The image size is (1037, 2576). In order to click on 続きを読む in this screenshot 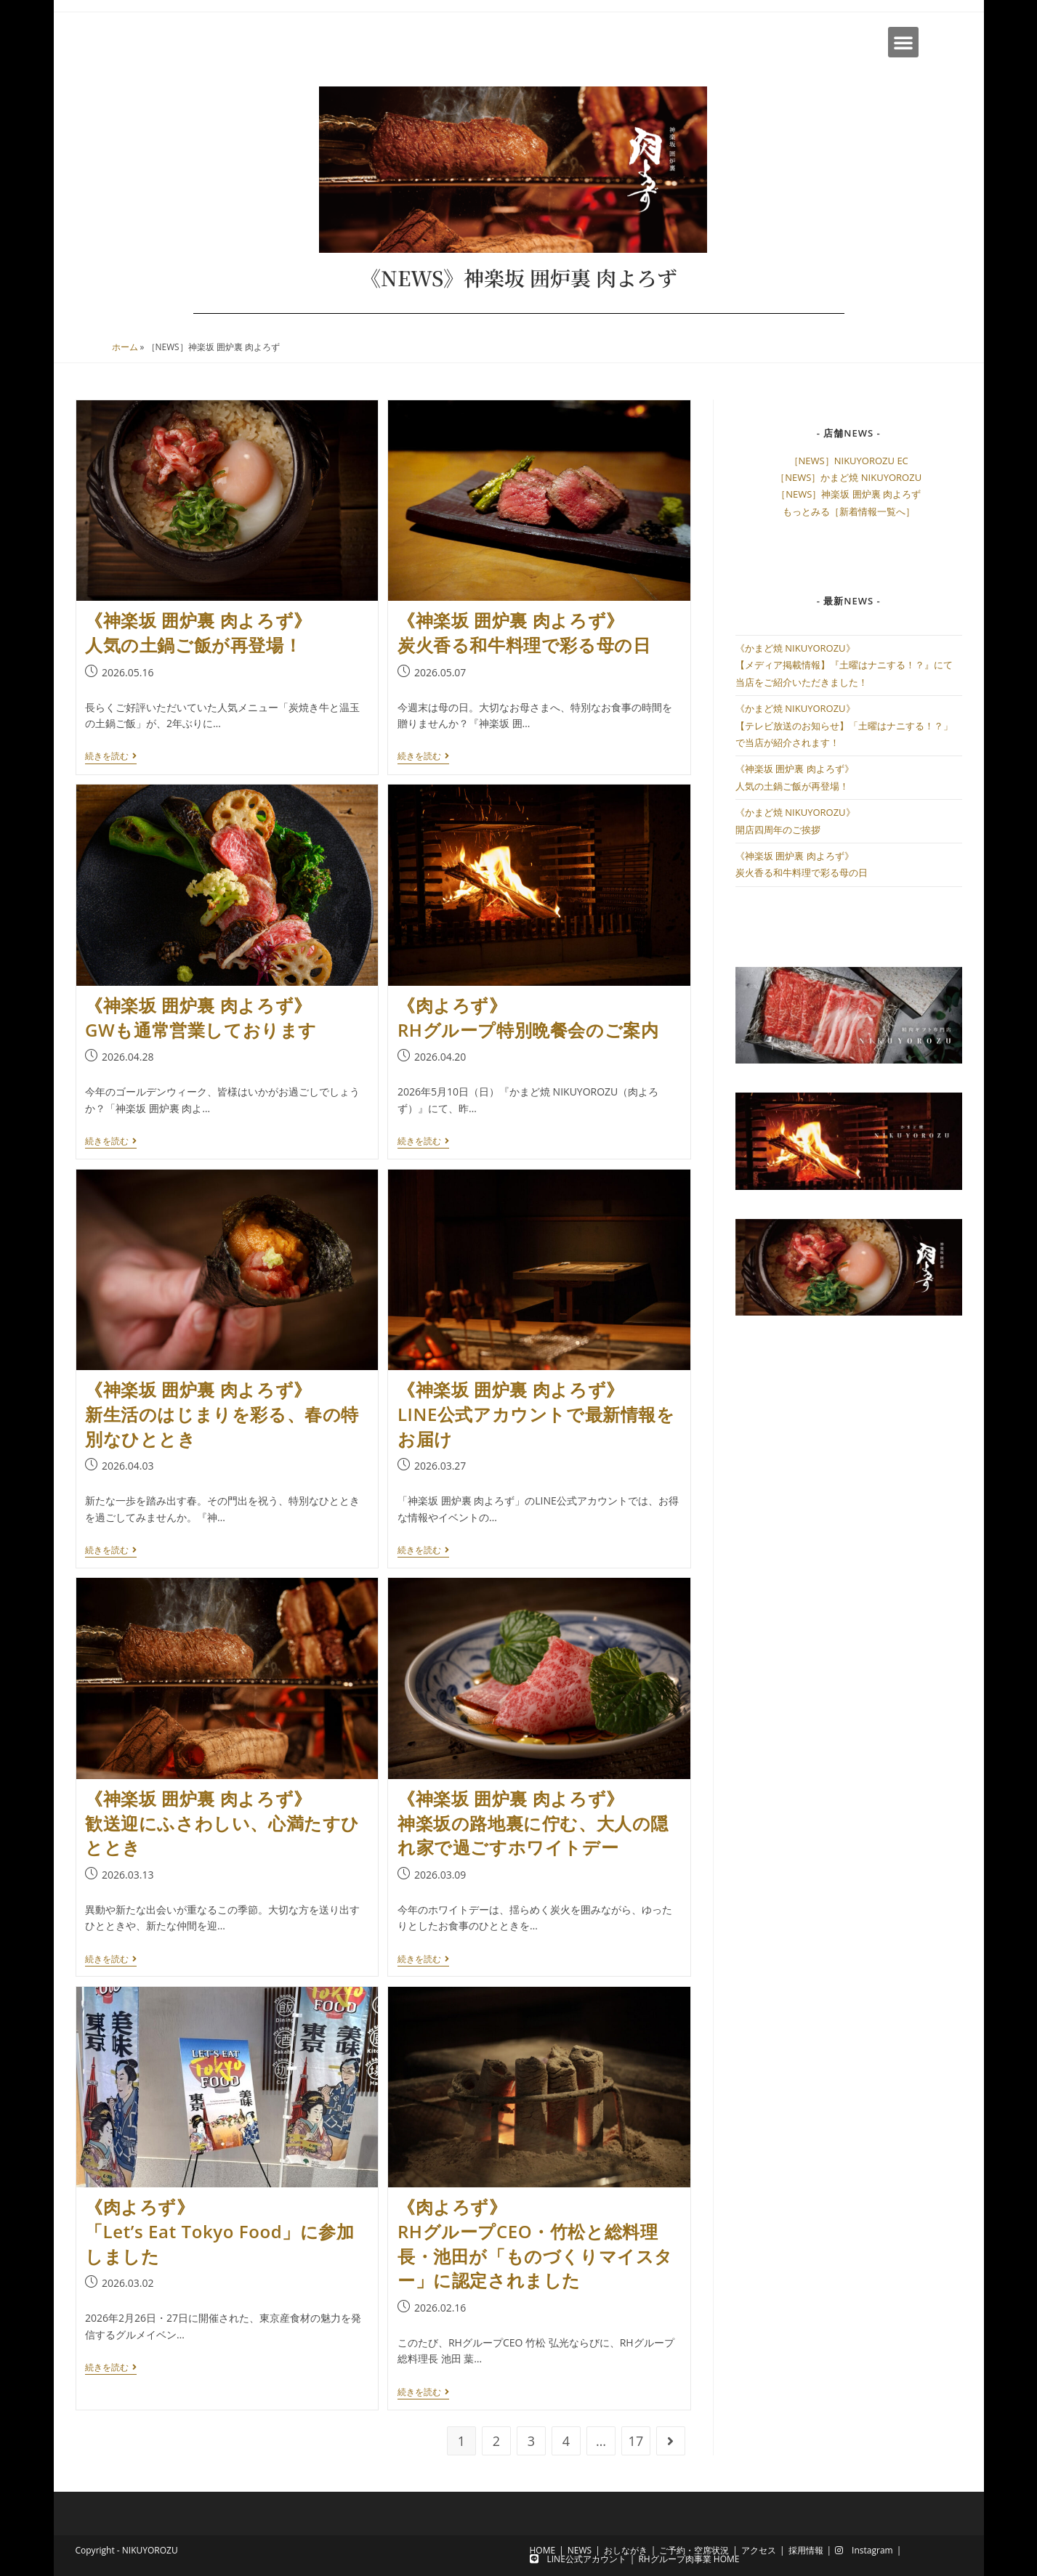, I will do `click(111, 756)`.